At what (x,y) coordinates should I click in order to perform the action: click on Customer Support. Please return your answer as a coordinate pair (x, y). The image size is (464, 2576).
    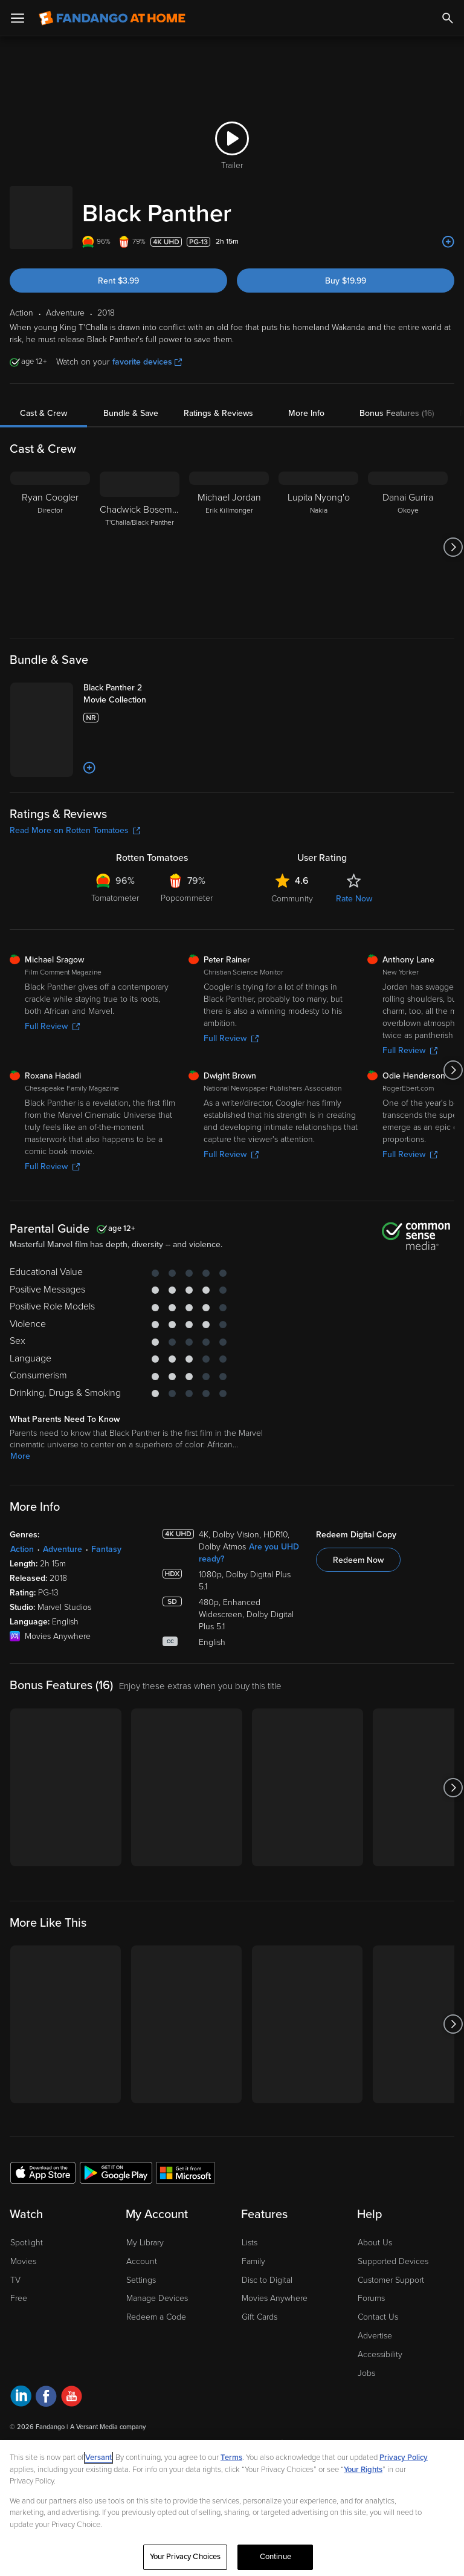
    Looking at the image, I should click on (391, 2326).